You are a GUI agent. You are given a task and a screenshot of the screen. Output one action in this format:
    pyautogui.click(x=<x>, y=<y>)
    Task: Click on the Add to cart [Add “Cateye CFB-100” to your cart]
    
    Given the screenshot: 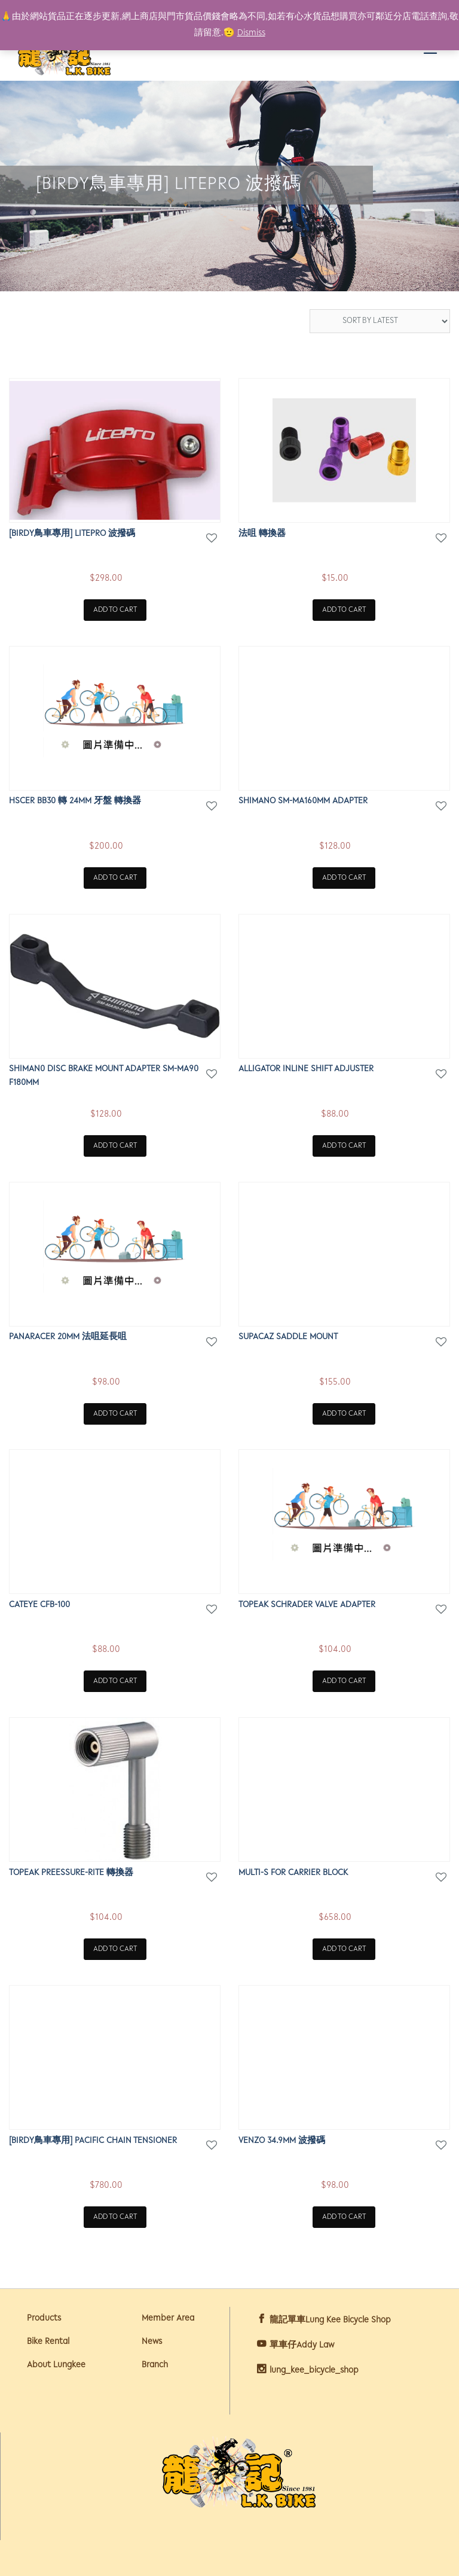 What is the action you would take?
    pyautogui.click(x=115, y=1681)
    